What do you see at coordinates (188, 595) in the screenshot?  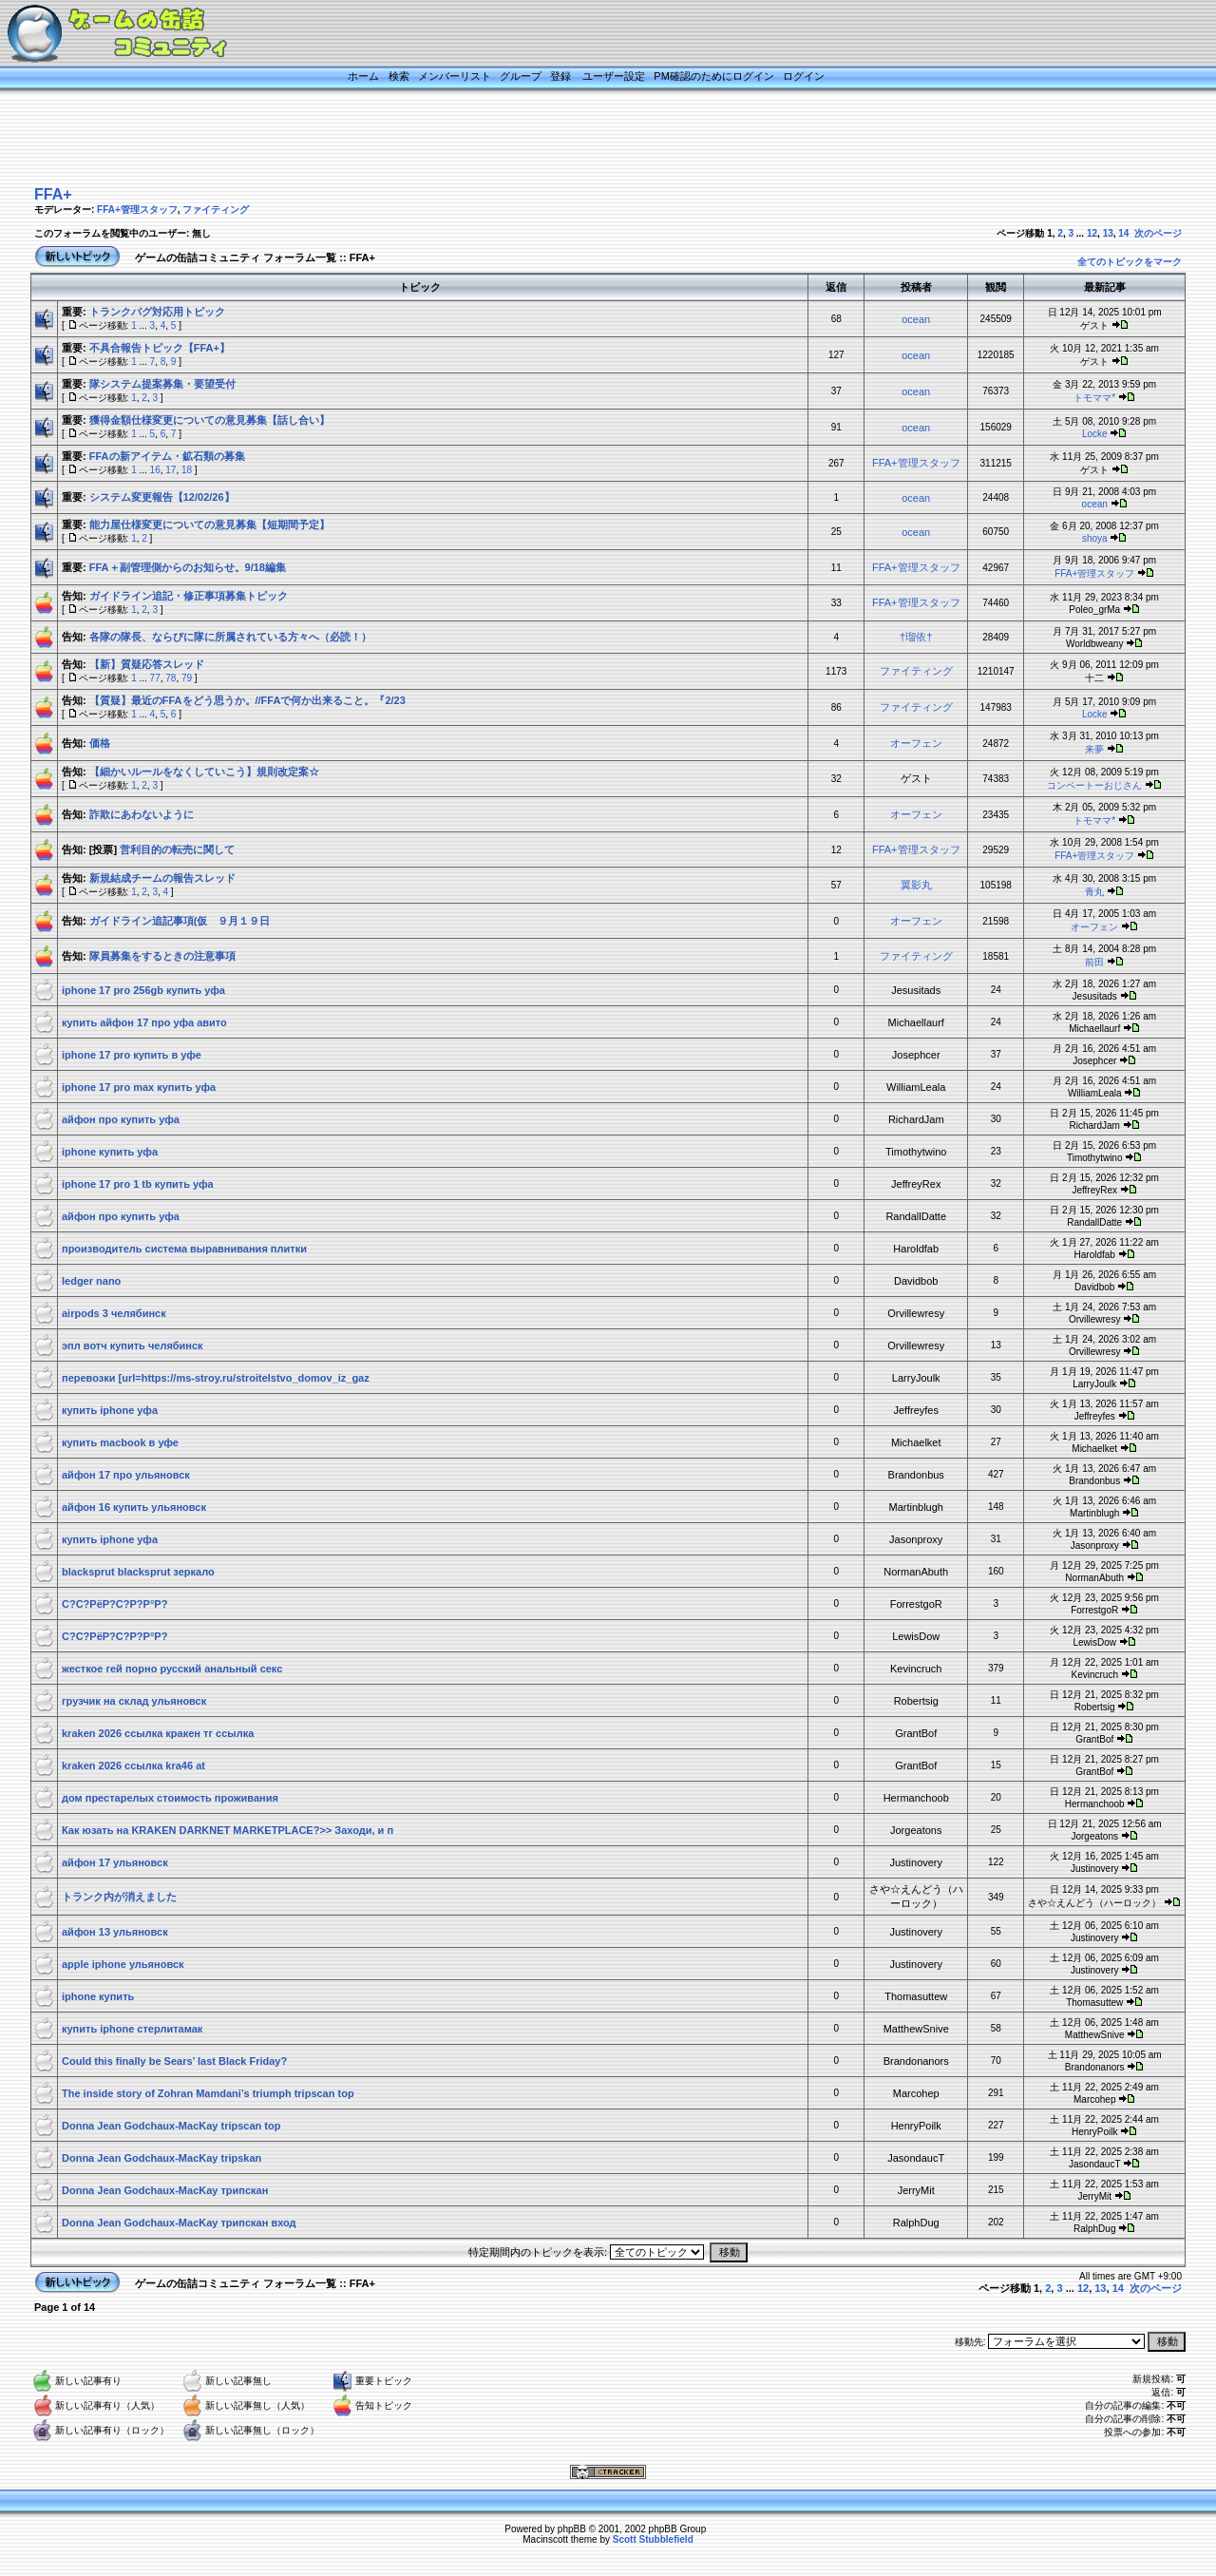 I see `ガイドライン追記・修正事項募集トピック` at bounding box center [188, 595].